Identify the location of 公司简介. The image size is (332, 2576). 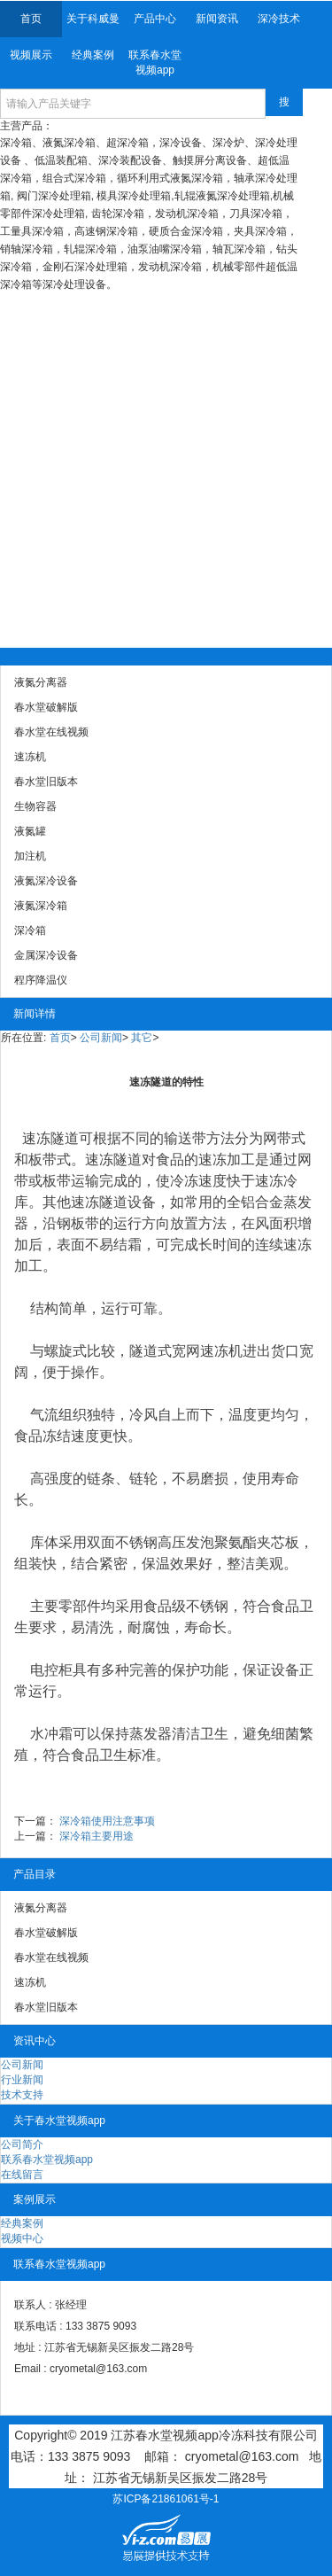
(22, 2144).